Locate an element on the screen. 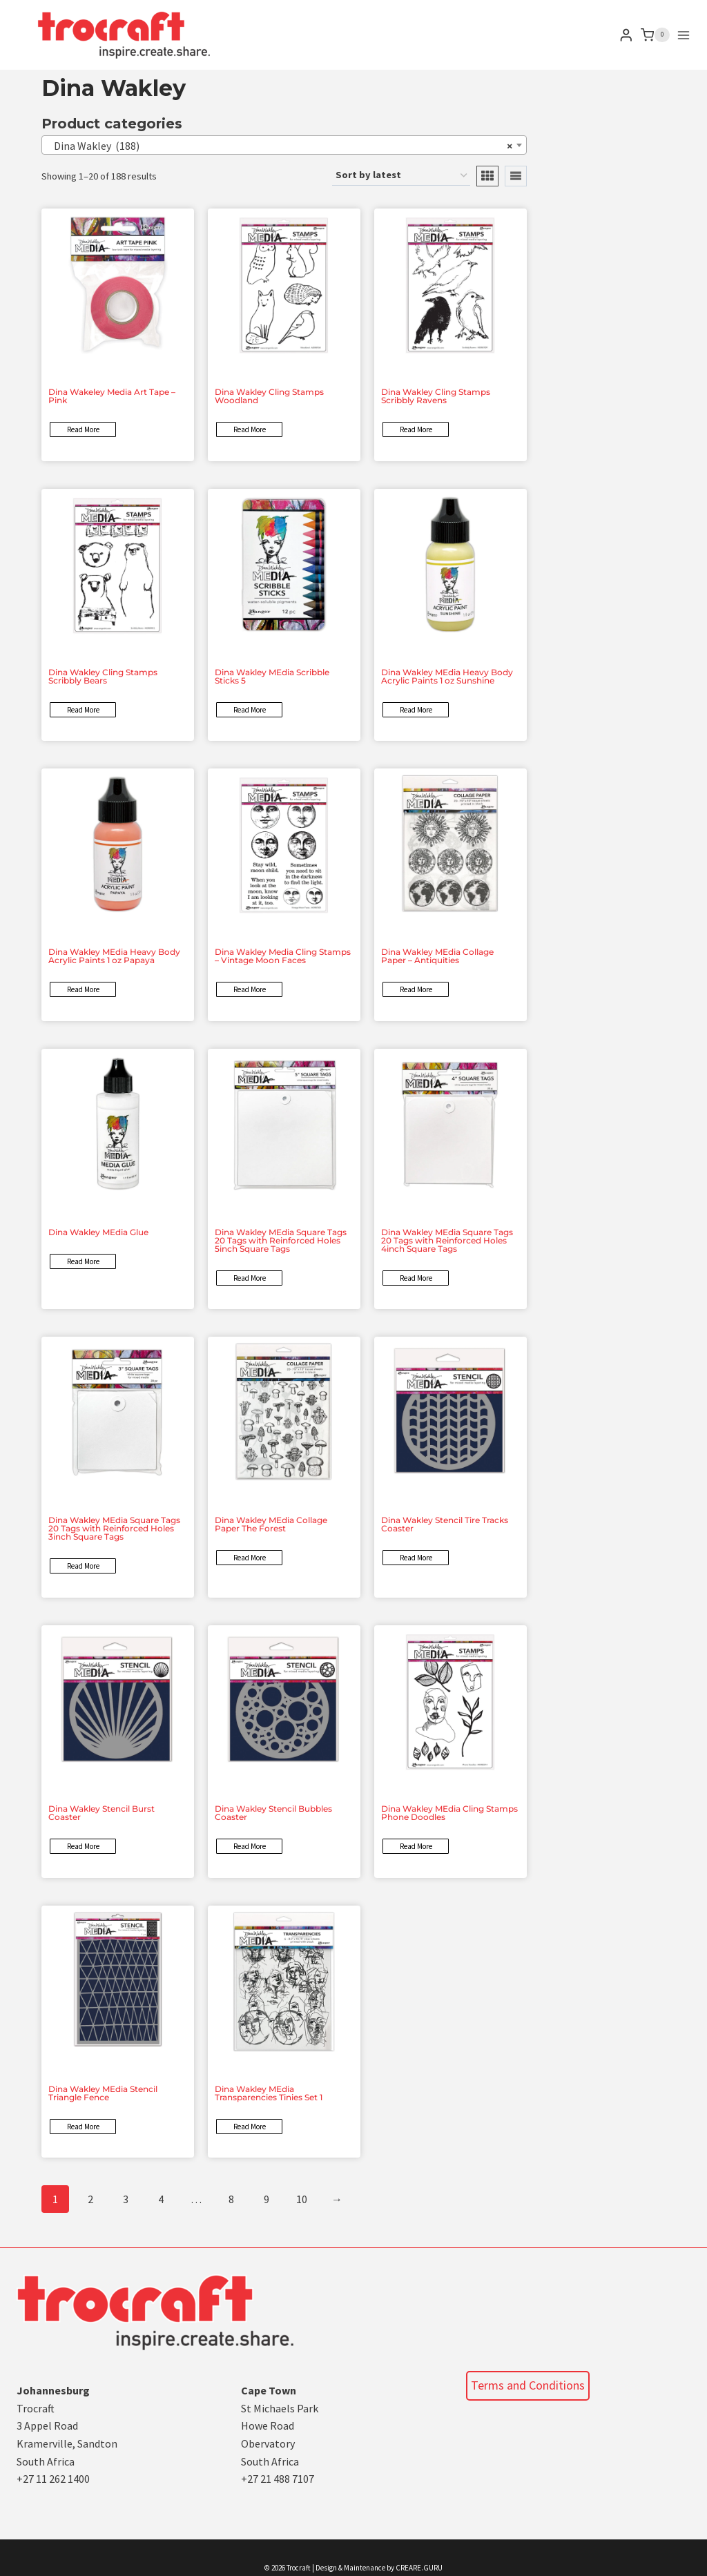  Dina Wakley MEdia Collage Paper The Forest is located at coordinates (271, 1524).